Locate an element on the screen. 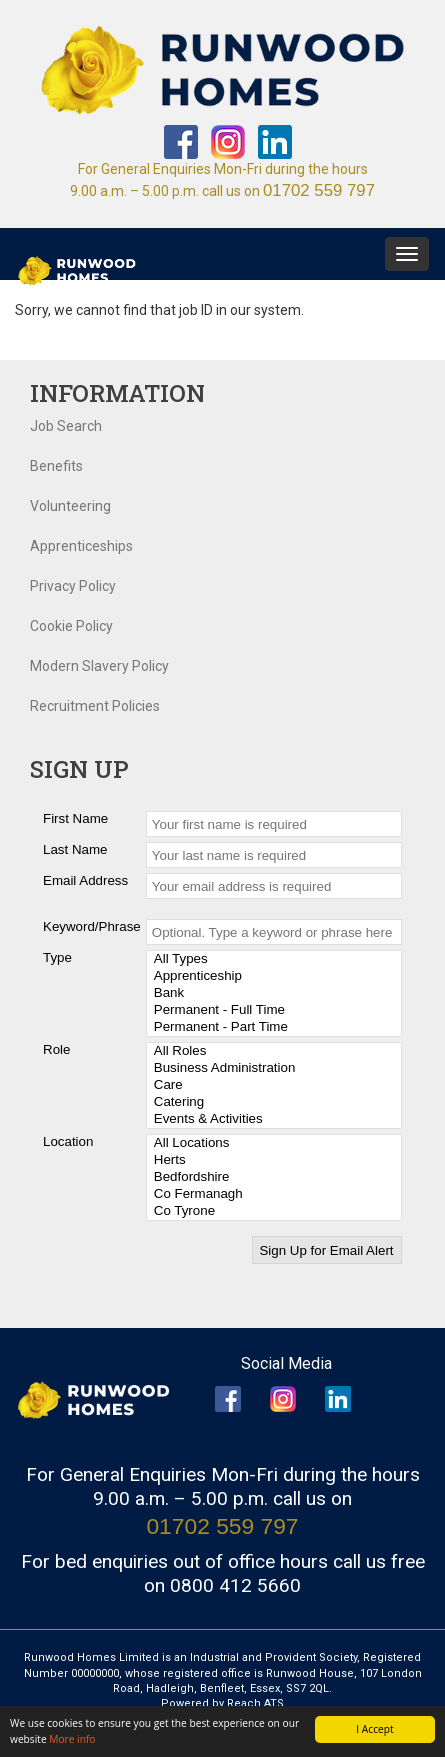 The image size is (445, 1757). Job Search is located at coordinates (66, 426).